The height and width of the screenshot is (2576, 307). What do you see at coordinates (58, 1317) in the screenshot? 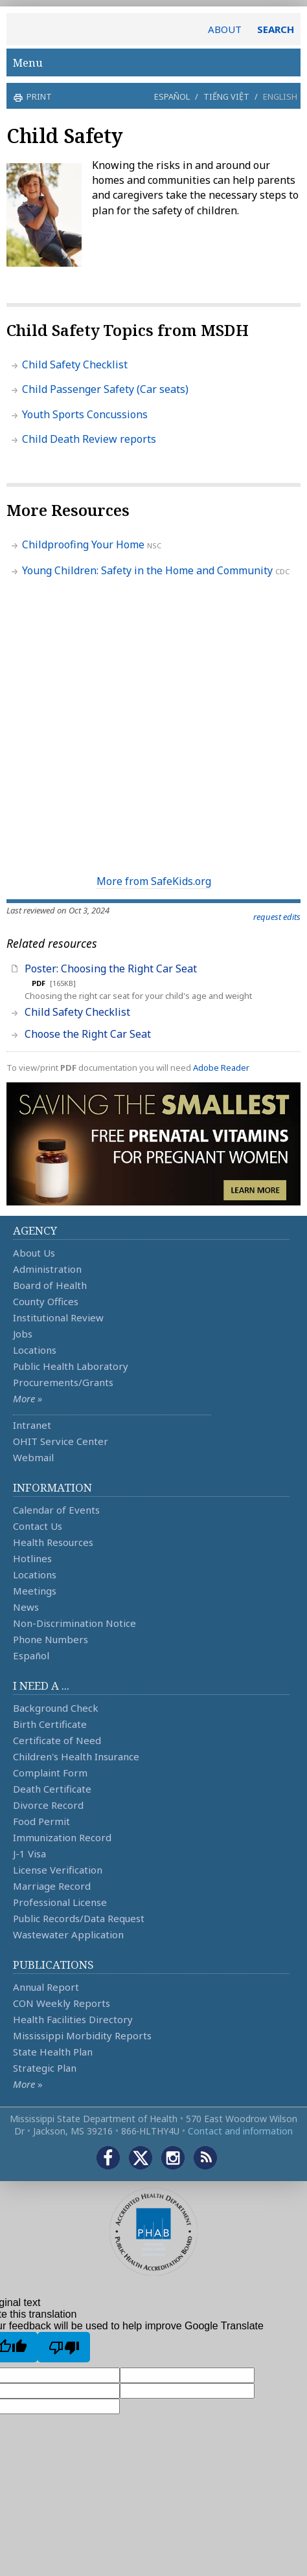
I see `Institutional Review` at bounding box center [58, 1317].